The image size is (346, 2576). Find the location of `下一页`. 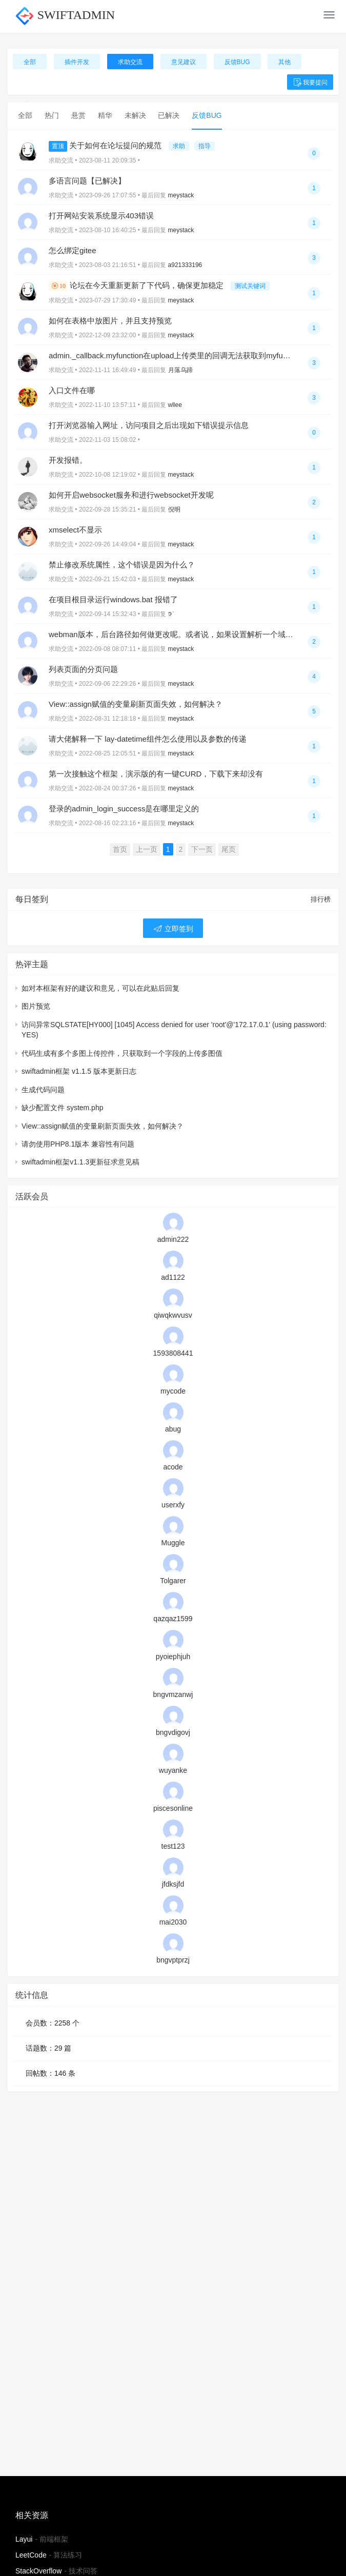

下一页 is located at coordinates (202, 849).